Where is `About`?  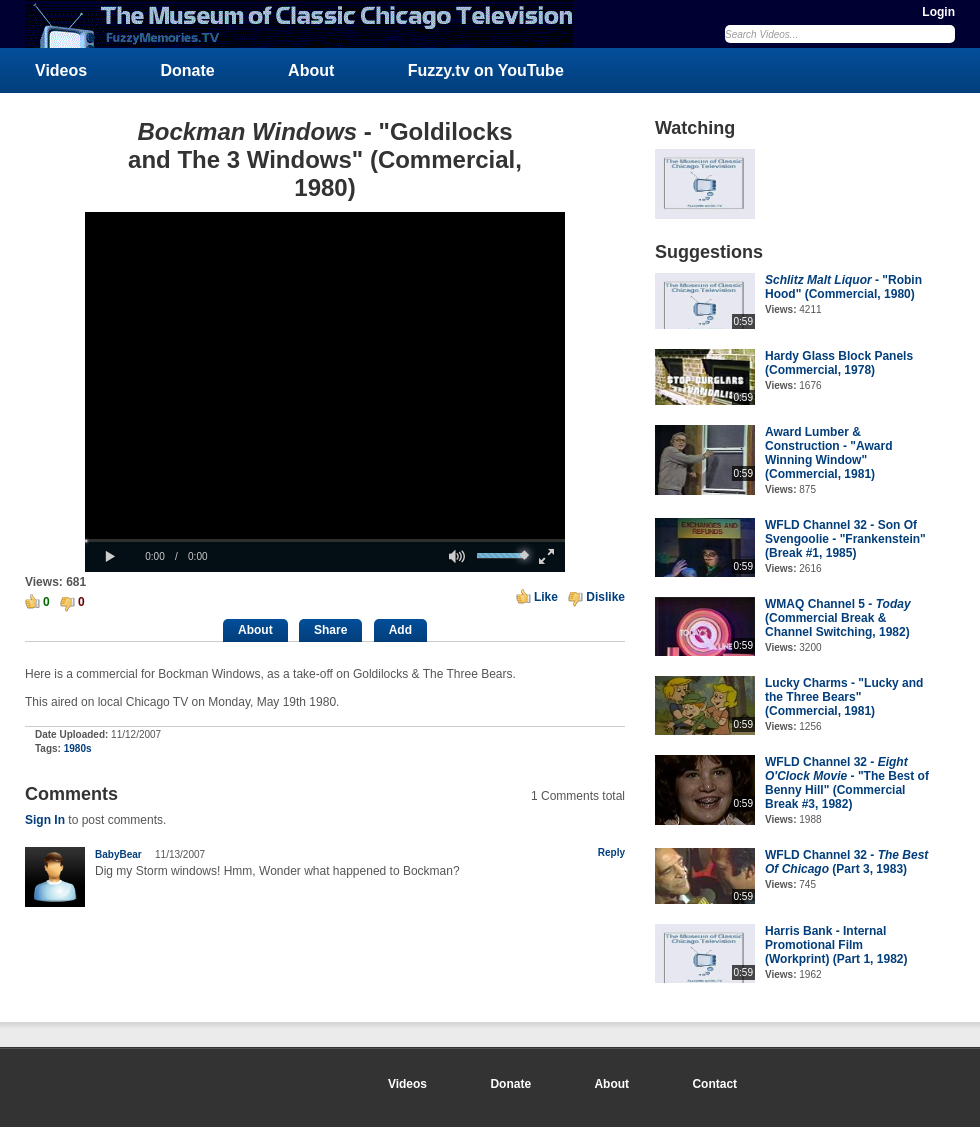 About is located at coordinates (311, 70).